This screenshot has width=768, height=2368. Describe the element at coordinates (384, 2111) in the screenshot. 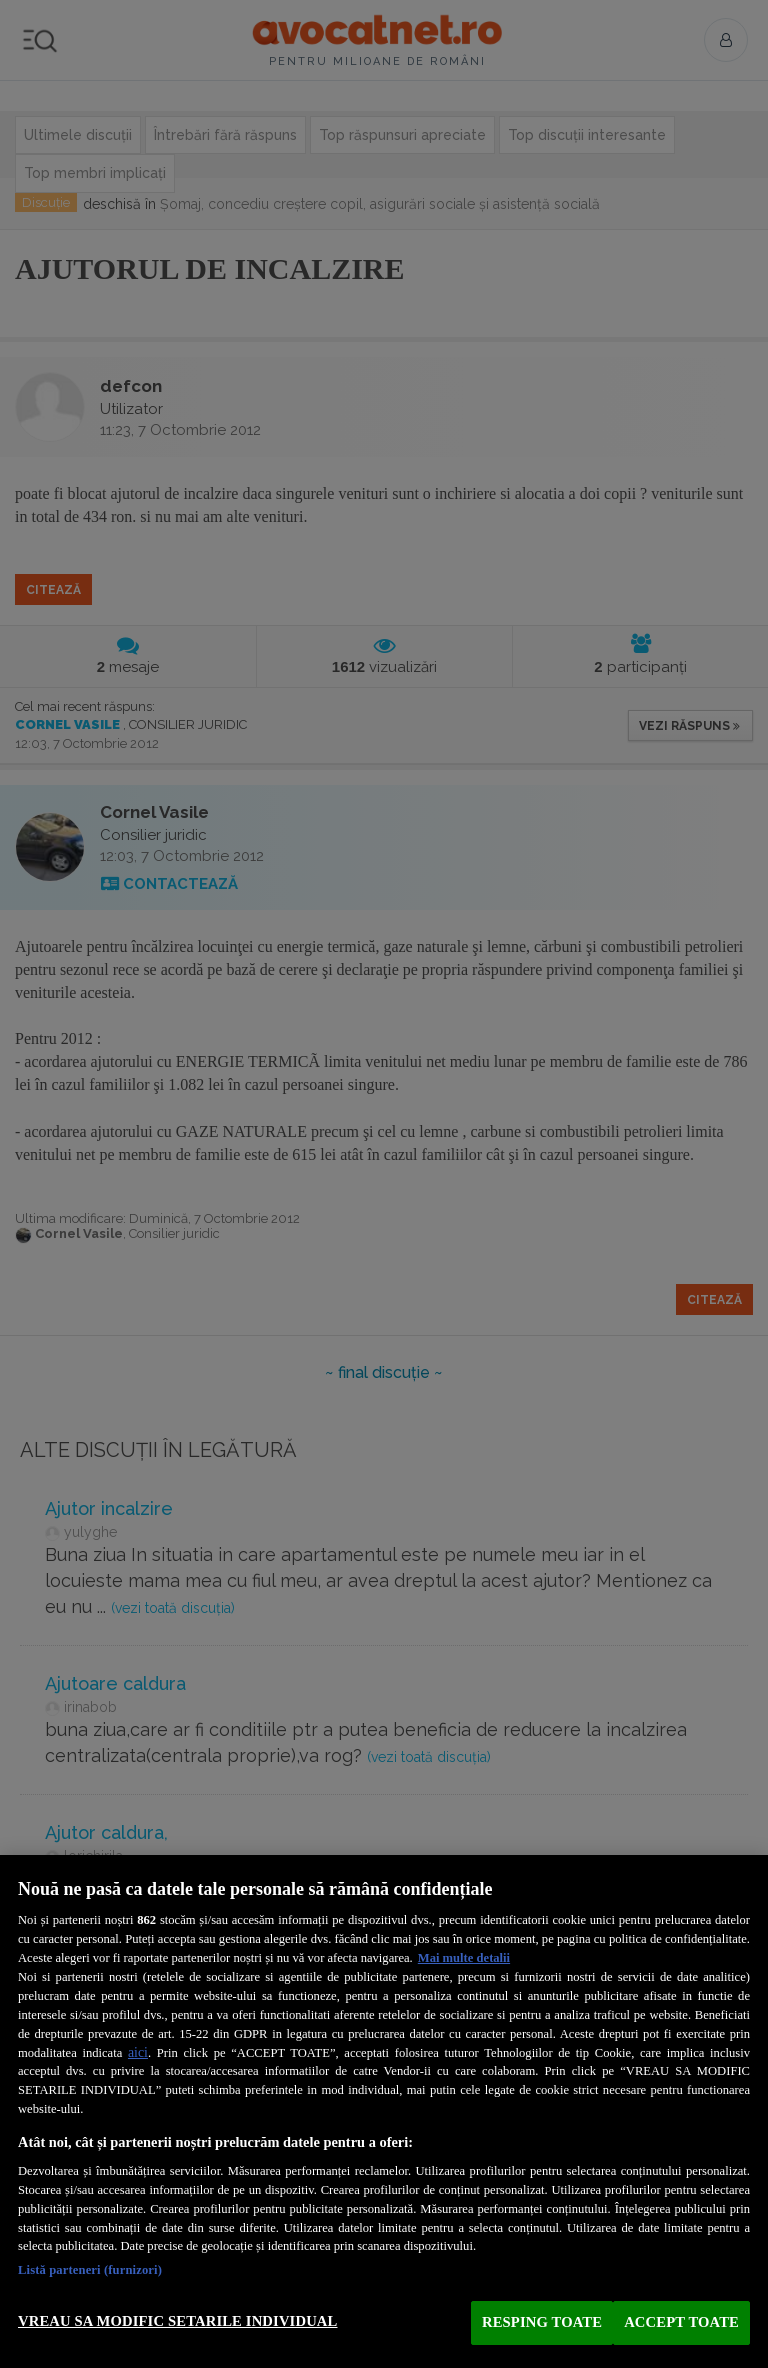

I see `[region]` at that location.